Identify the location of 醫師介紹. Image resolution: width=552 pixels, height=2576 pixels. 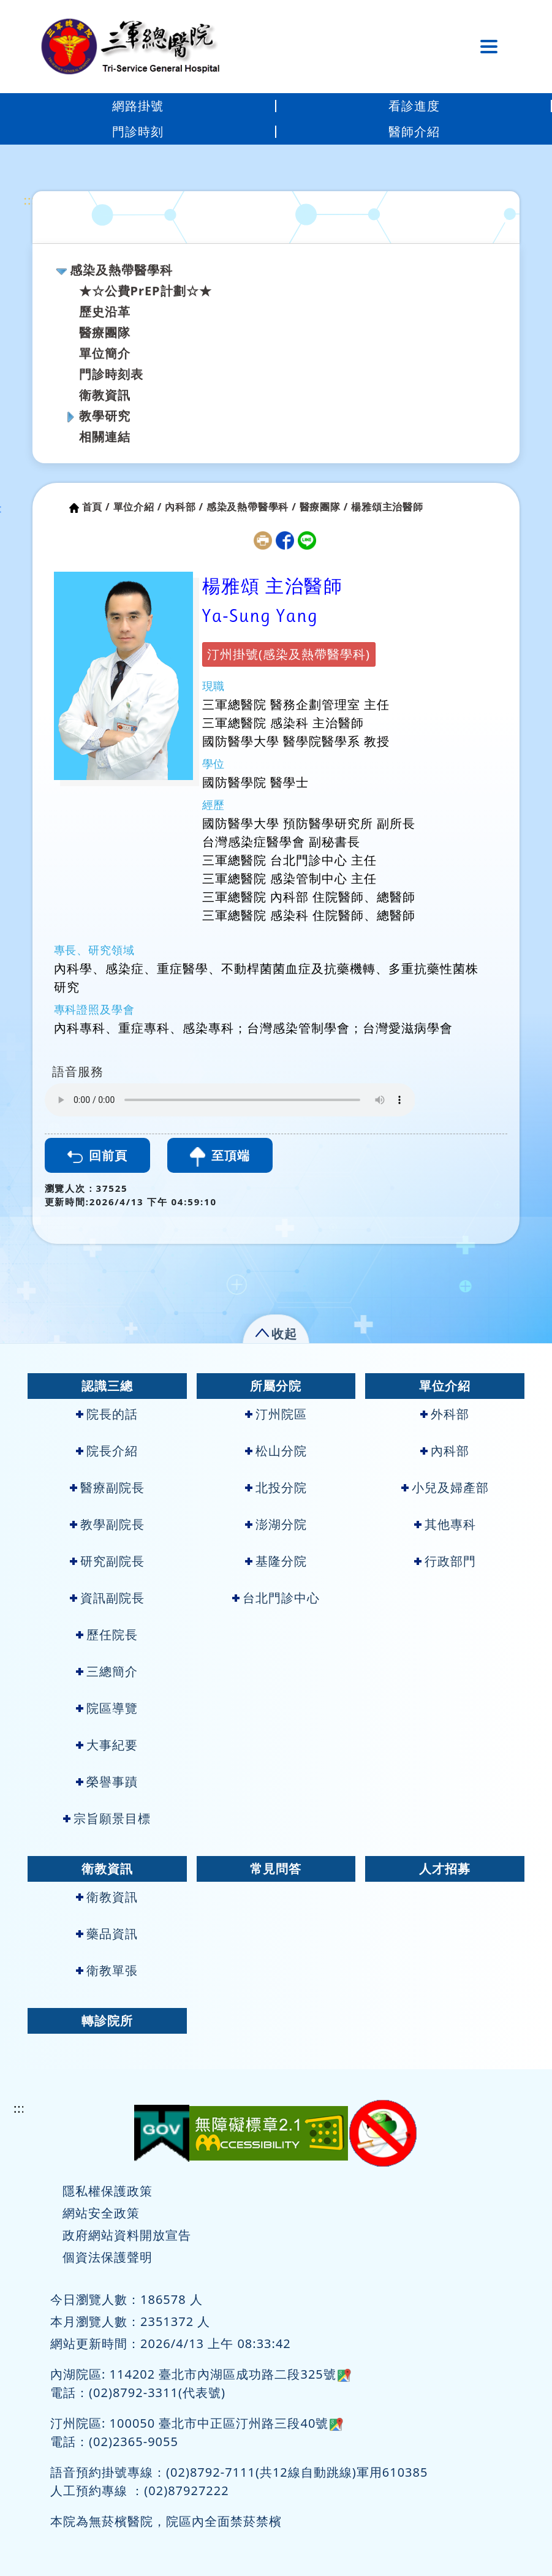
(414, 131).